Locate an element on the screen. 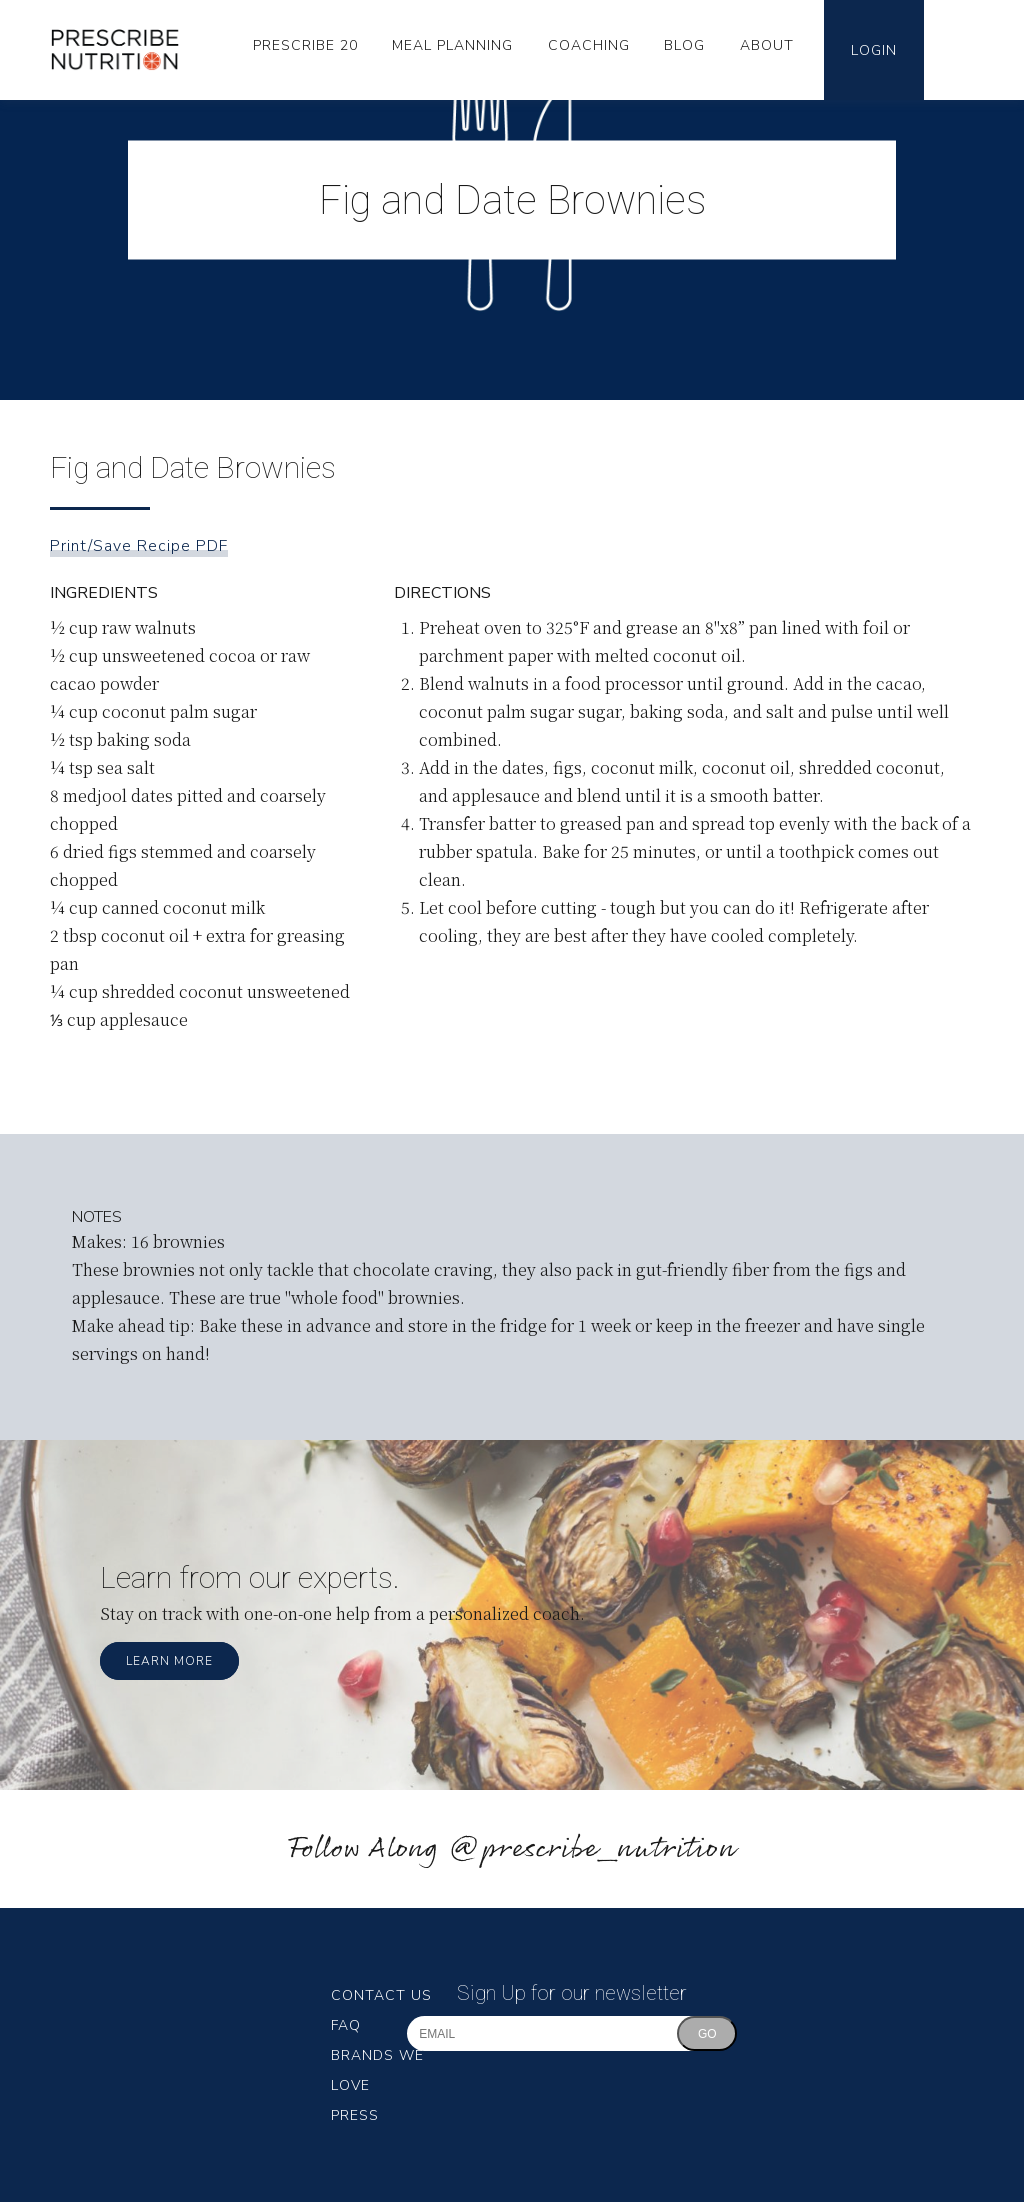 The height and width of the screenshot is (2202, 1024). Contact Us is located at coordinates (381, 1995).